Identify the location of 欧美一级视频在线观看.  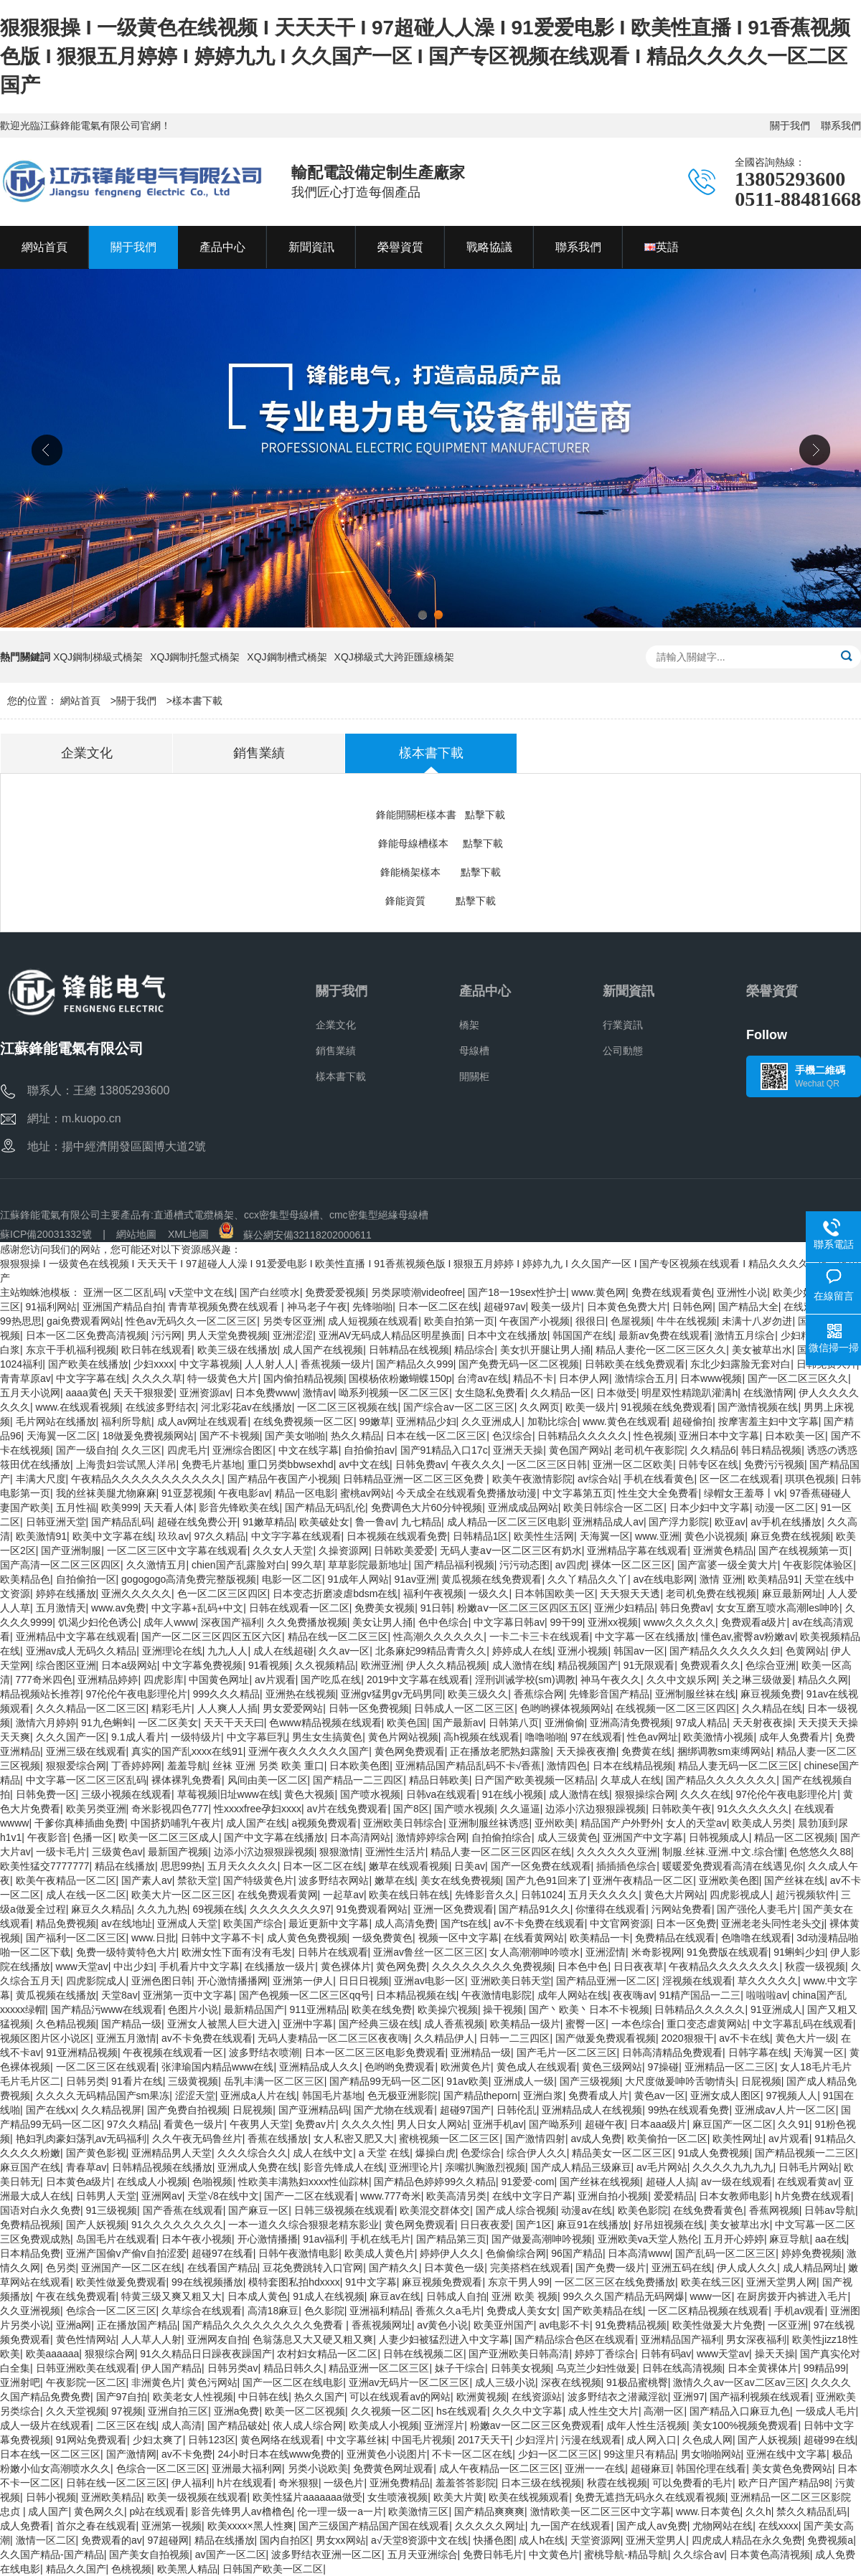
(197, 2497).